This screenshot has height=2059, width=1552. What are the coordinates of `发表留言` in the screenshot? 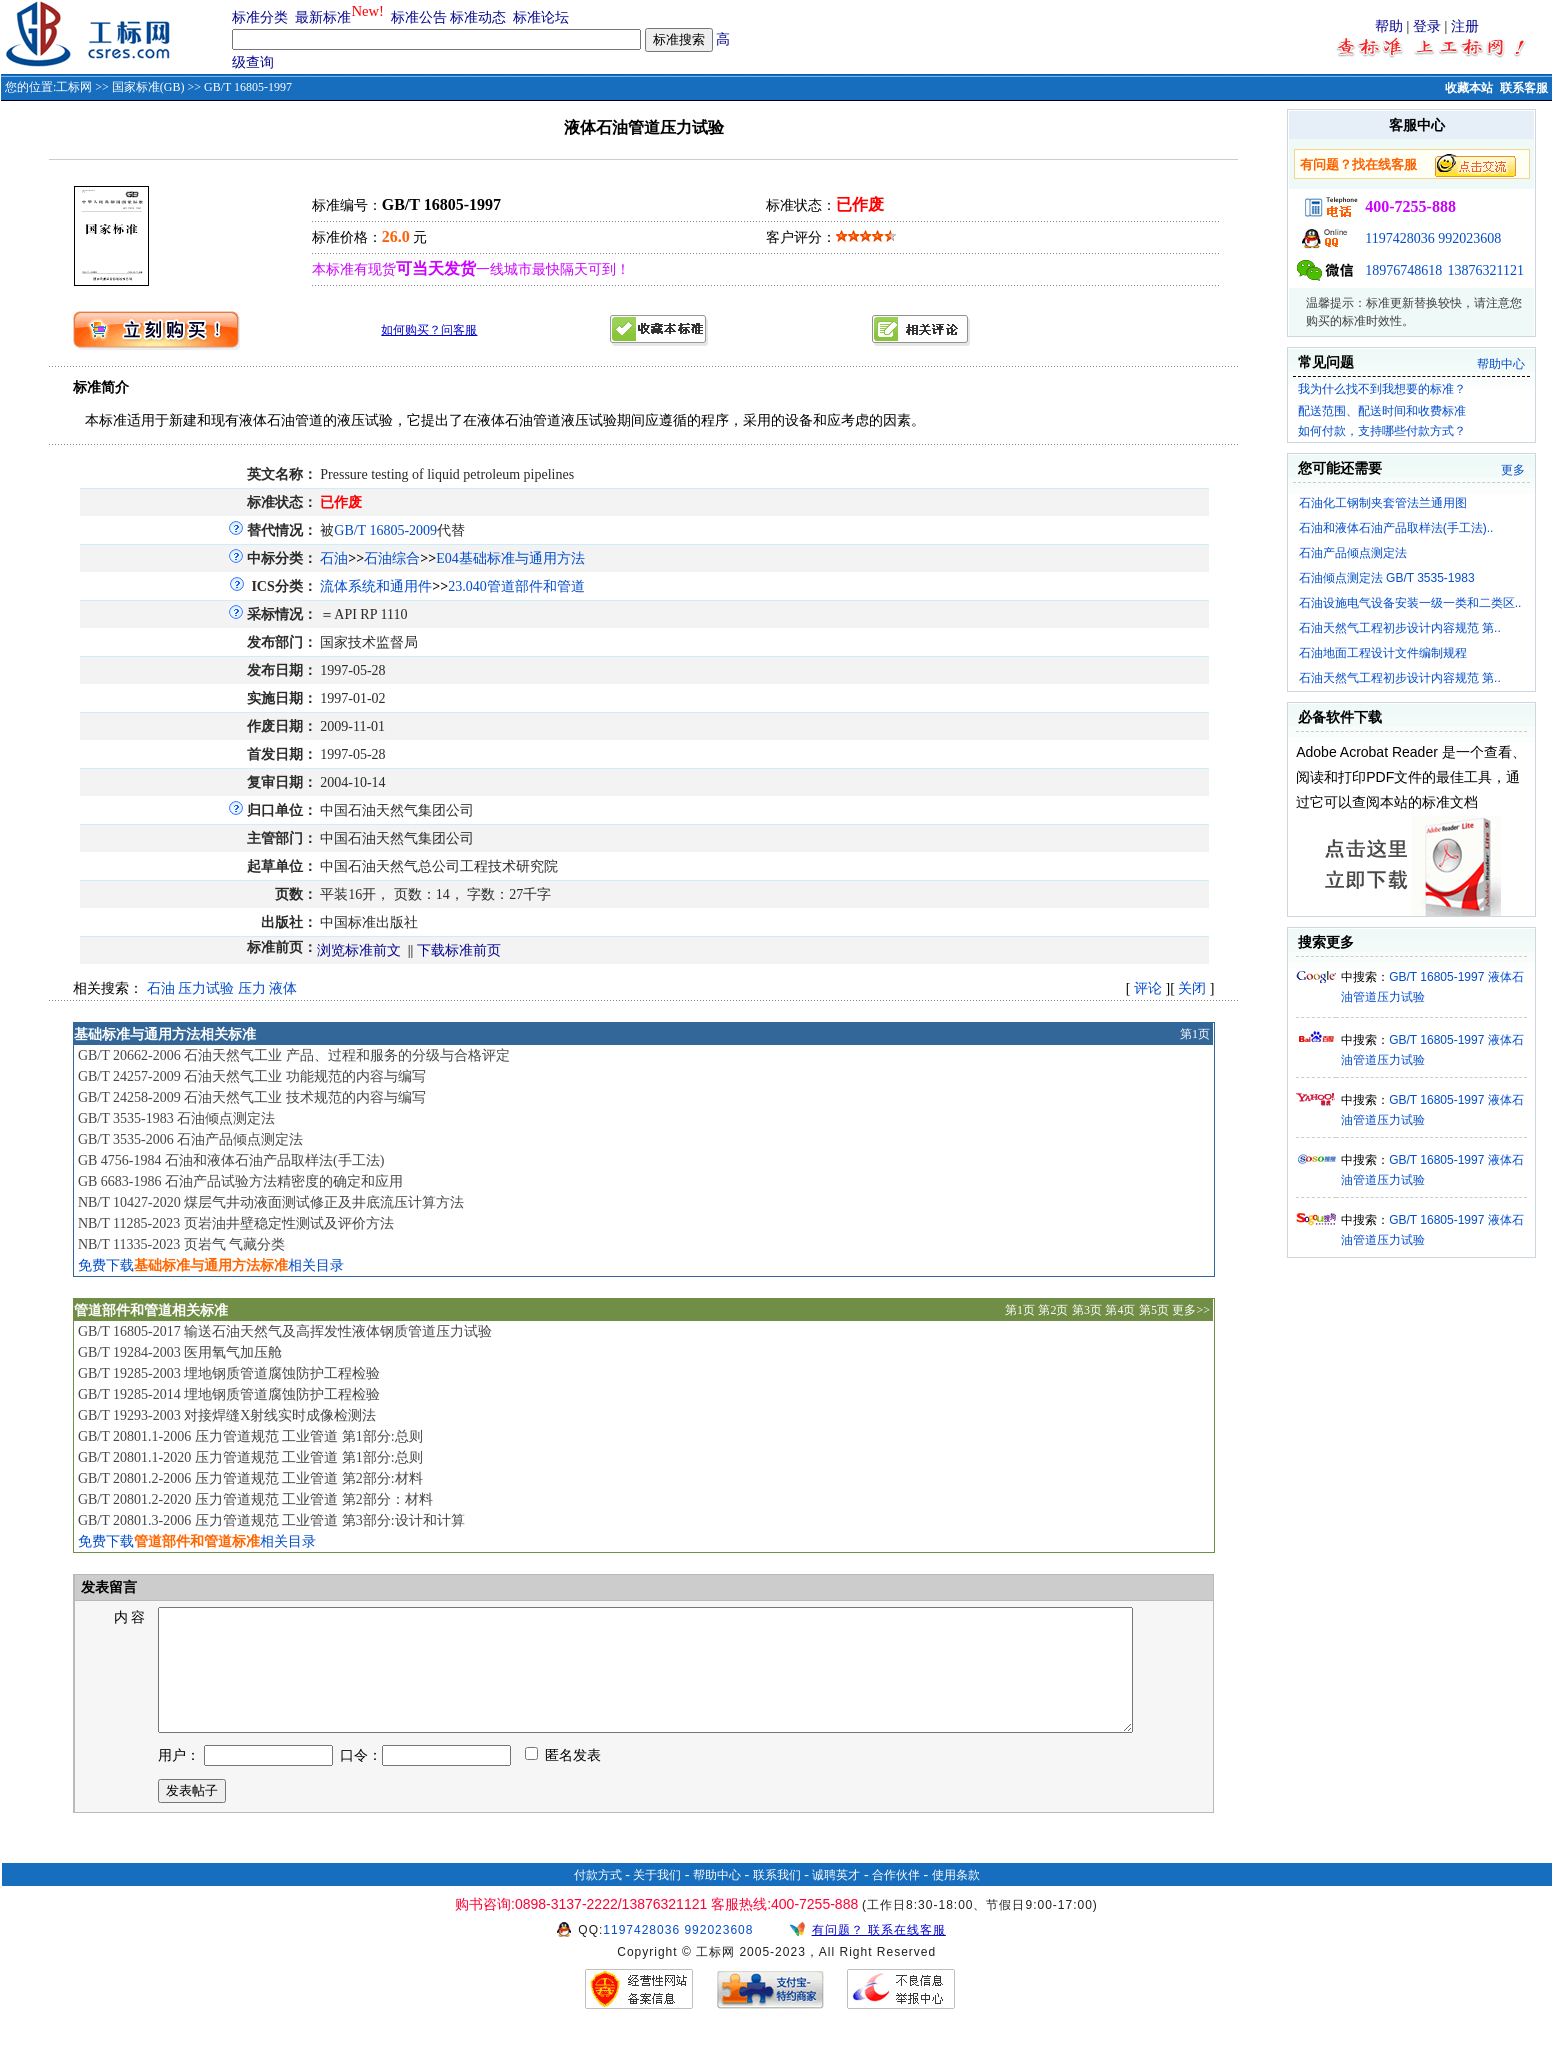 It's located at (107, 1587).